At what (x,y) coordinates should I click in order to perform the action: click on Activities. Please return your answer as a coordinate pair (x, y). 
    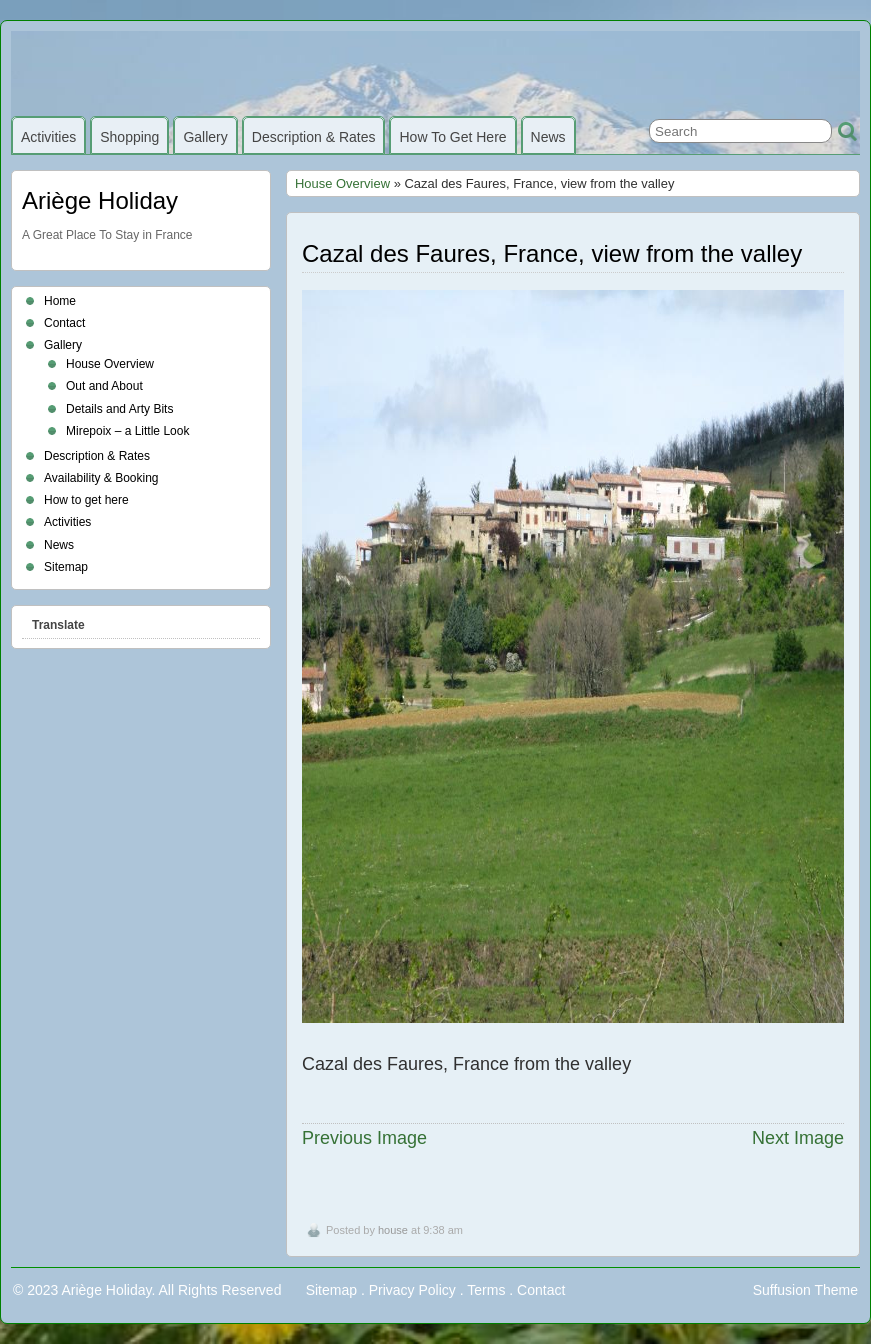
    Looking at the image, I should click on (48, 137).